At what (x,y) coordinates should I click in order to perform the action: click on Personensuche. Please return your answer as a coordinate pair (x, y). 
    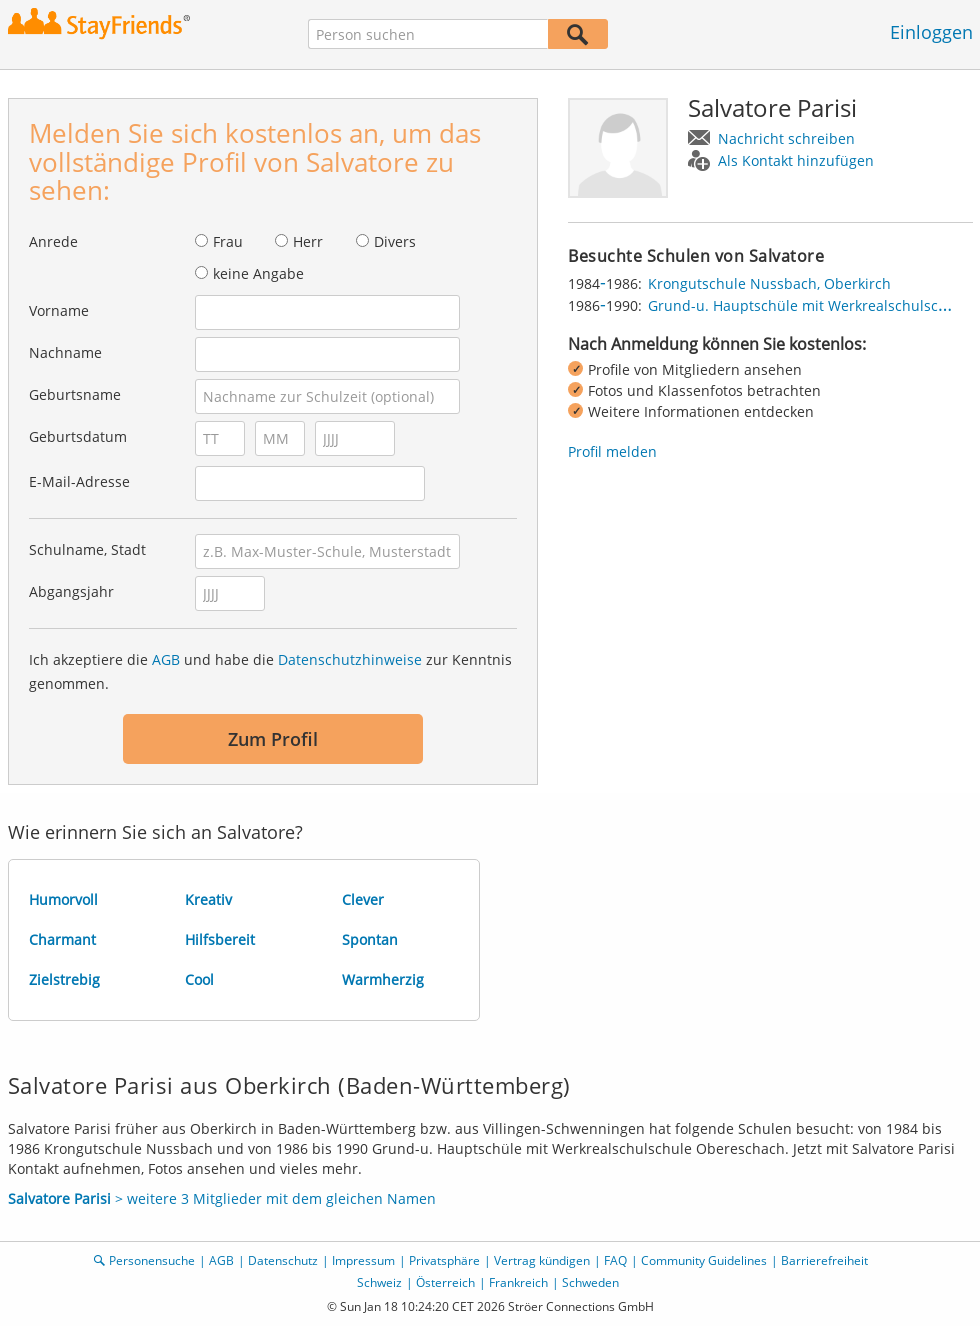
    Looking at the image, I should click on (152, 1260).